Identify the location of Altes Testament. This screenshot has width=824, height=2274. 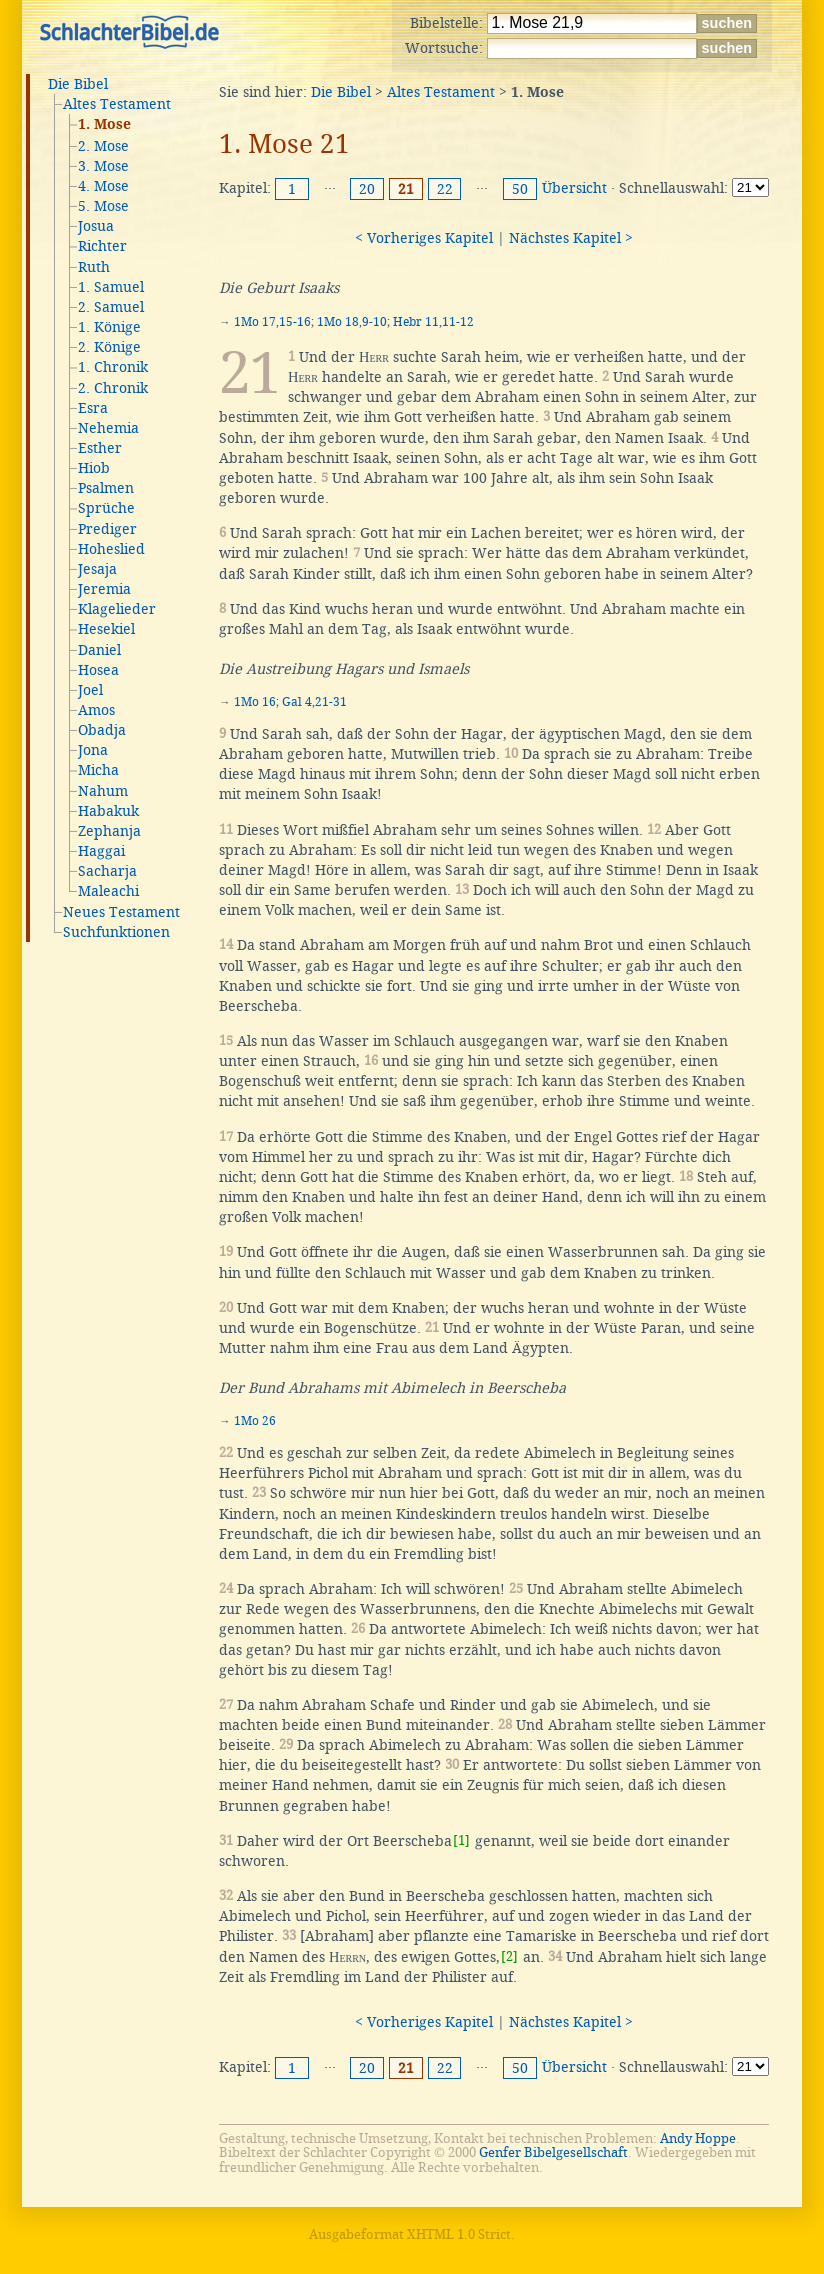
(117, 104).